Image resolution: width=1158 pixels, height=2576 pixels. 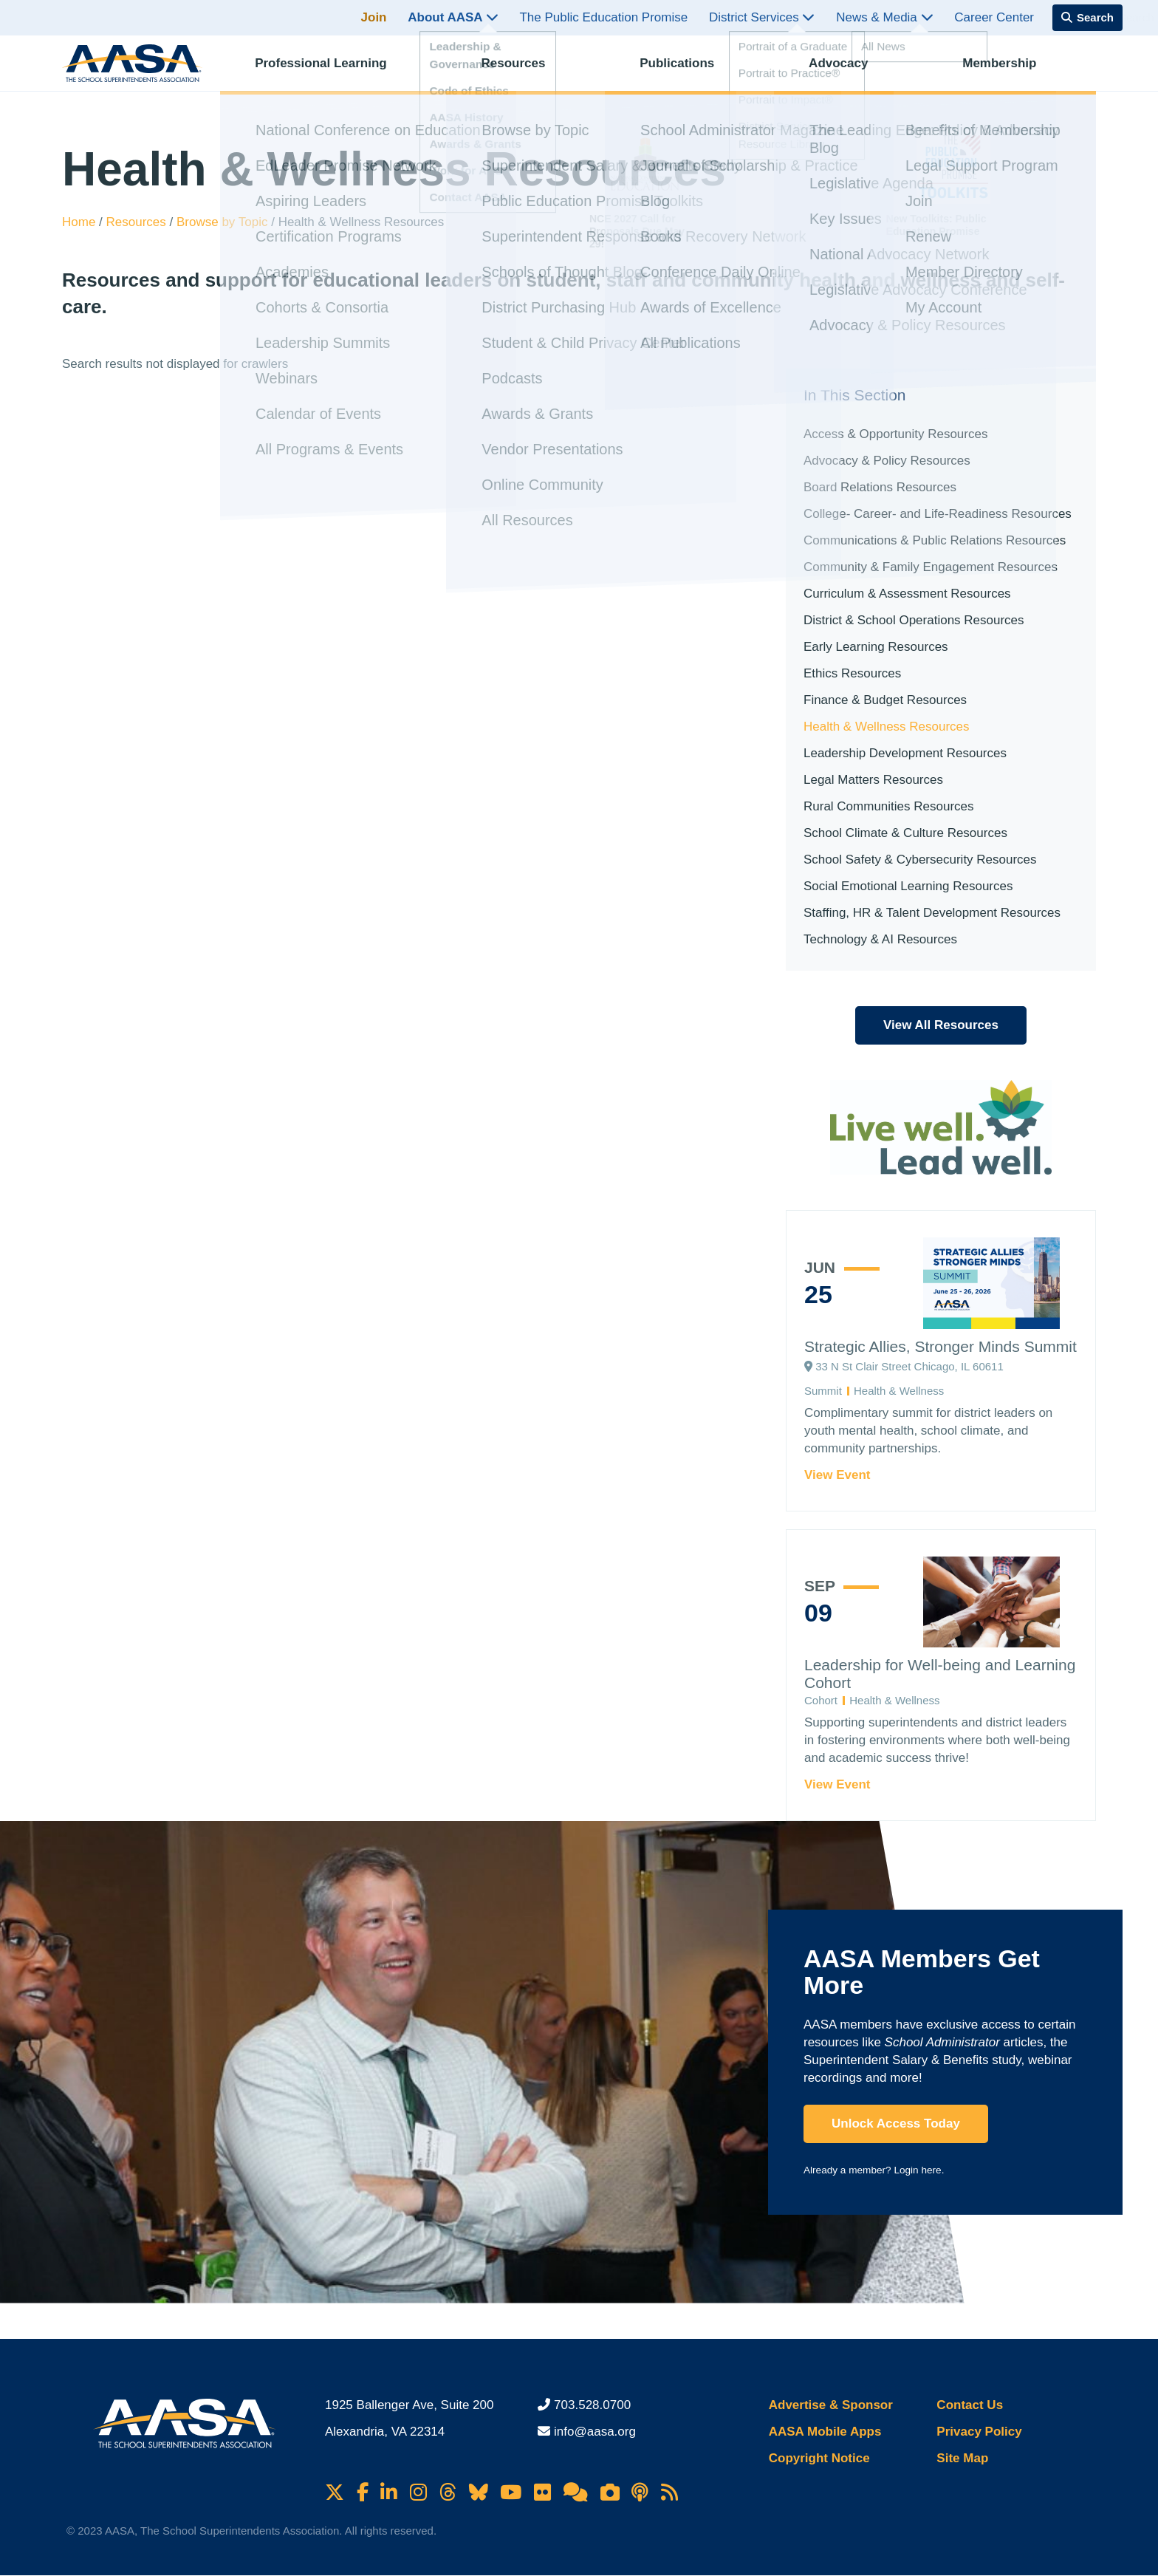 I want to click on Rural Communities Resources, so click(x=889, y=806).